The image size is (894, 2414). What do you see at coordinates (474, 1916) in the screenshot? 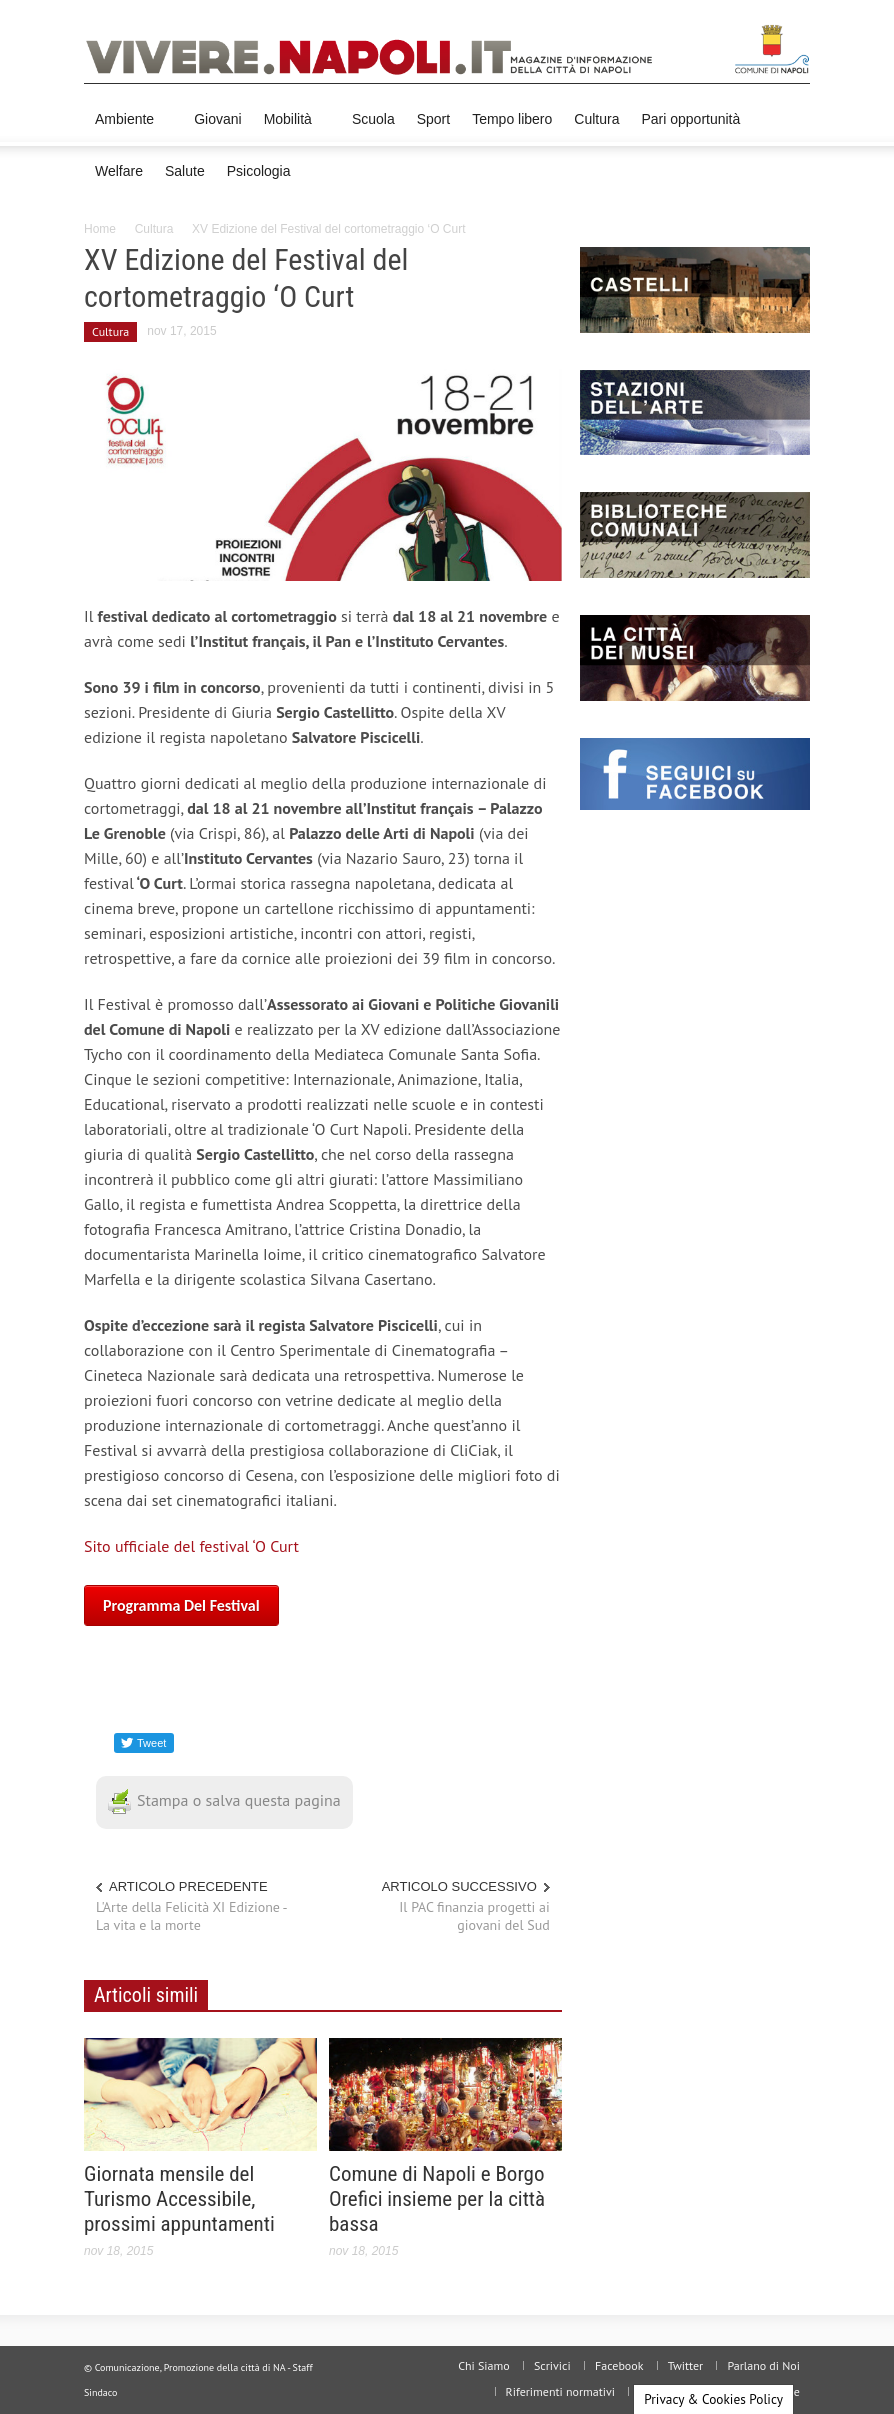
I see `Il PAC finanzia progetti ai giovani del Sud` at bounding box center [474, 1916].